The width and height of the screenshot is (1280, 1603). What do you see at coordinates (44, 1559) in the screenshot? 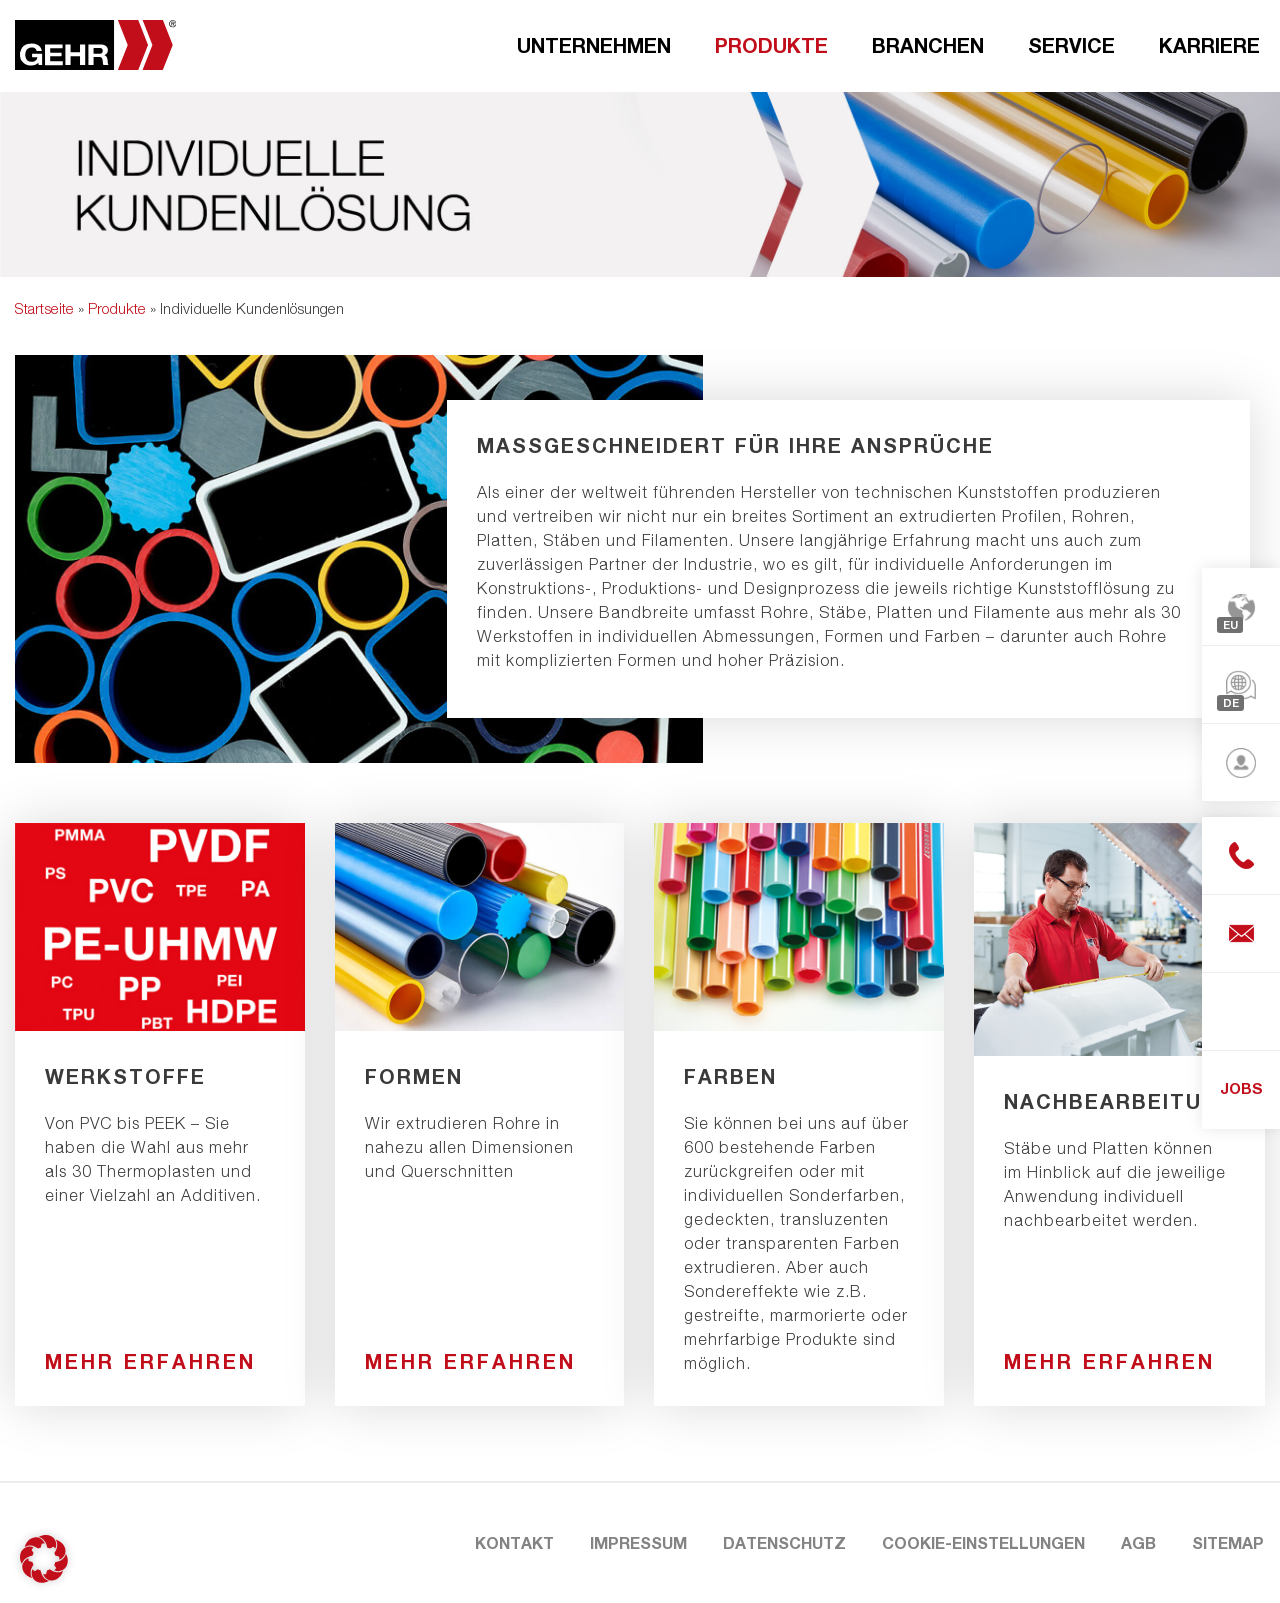
I see `[button]` at bounding box center [44, 1559].